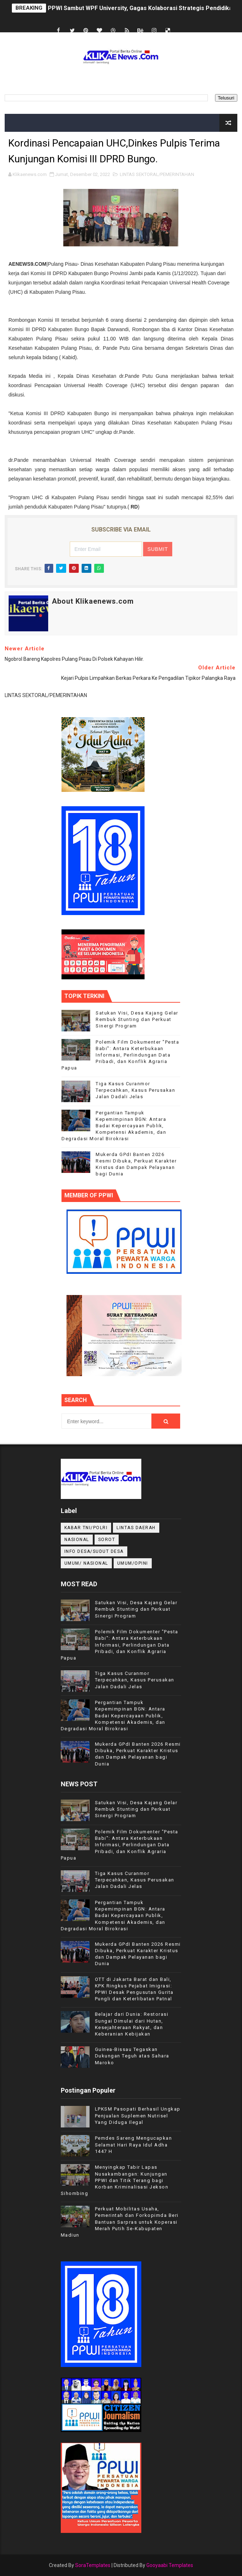  What do you see at coordinates (136, 1527) in the screenshot?
I see `LINTAS DAERAH` at bounding box center [136, 1527].